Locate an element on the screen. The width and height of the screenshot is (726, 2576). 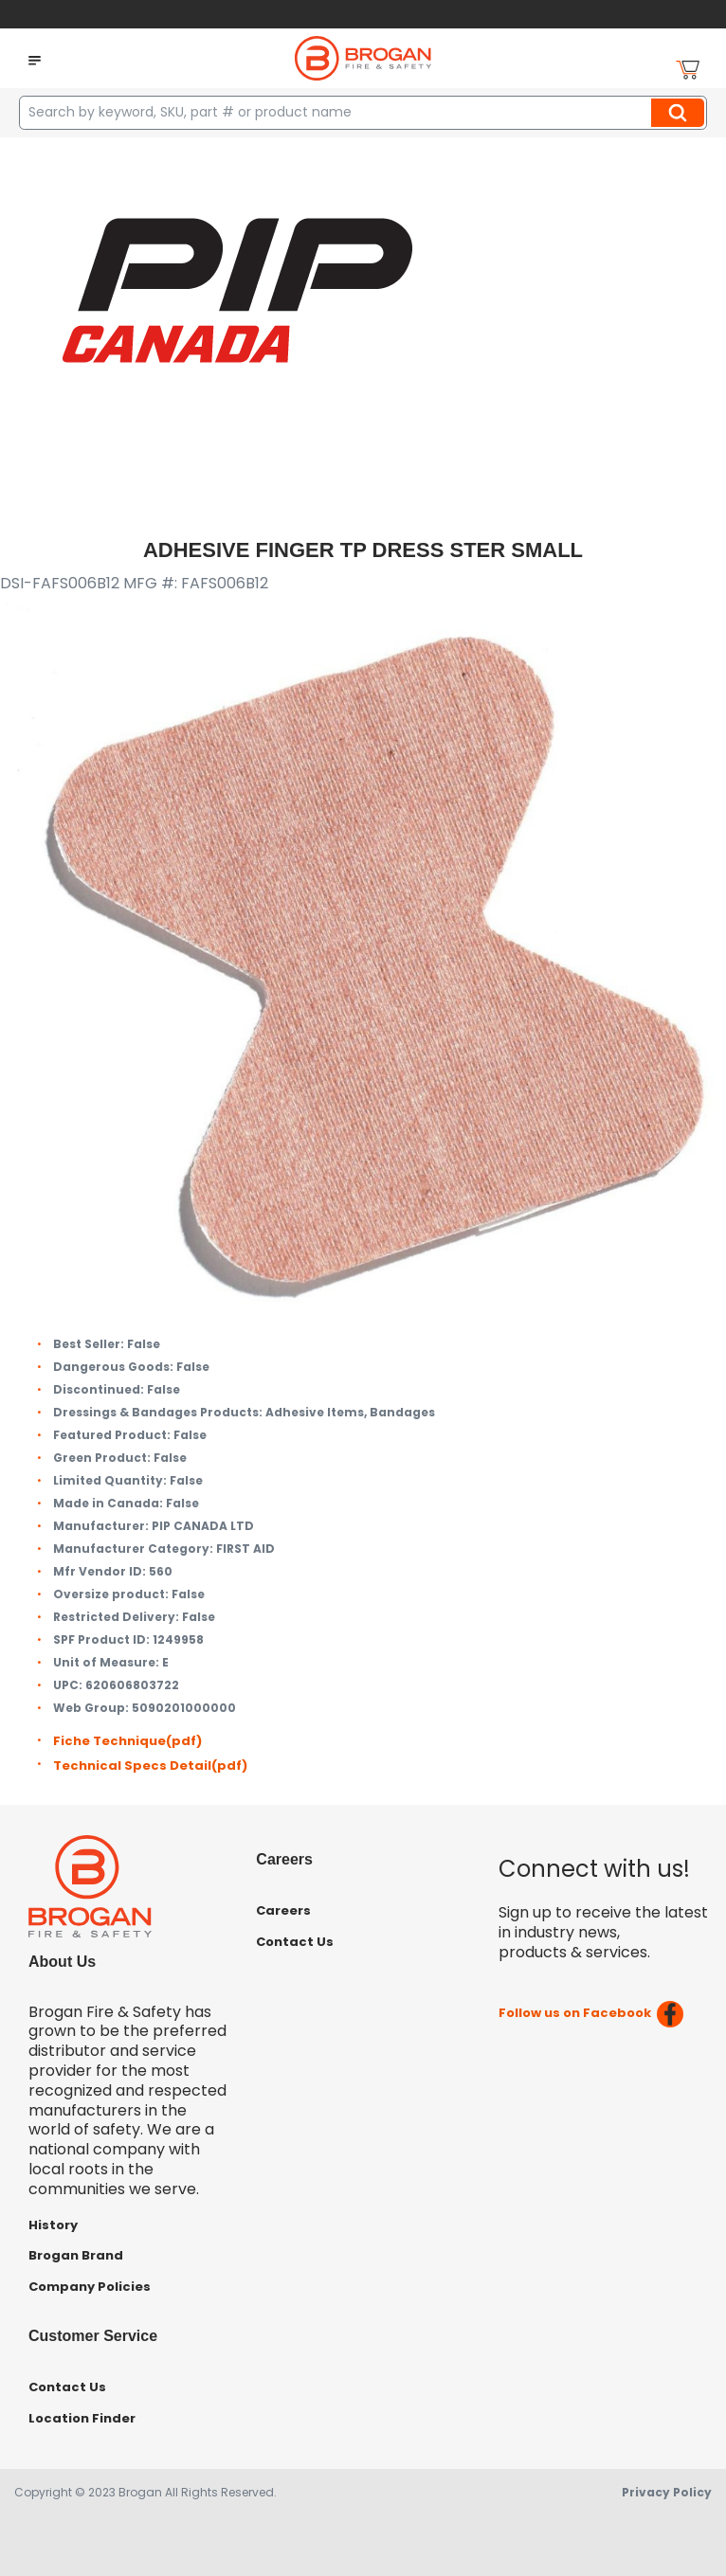
Privacy Policy is located at coordinates (667, 2492).